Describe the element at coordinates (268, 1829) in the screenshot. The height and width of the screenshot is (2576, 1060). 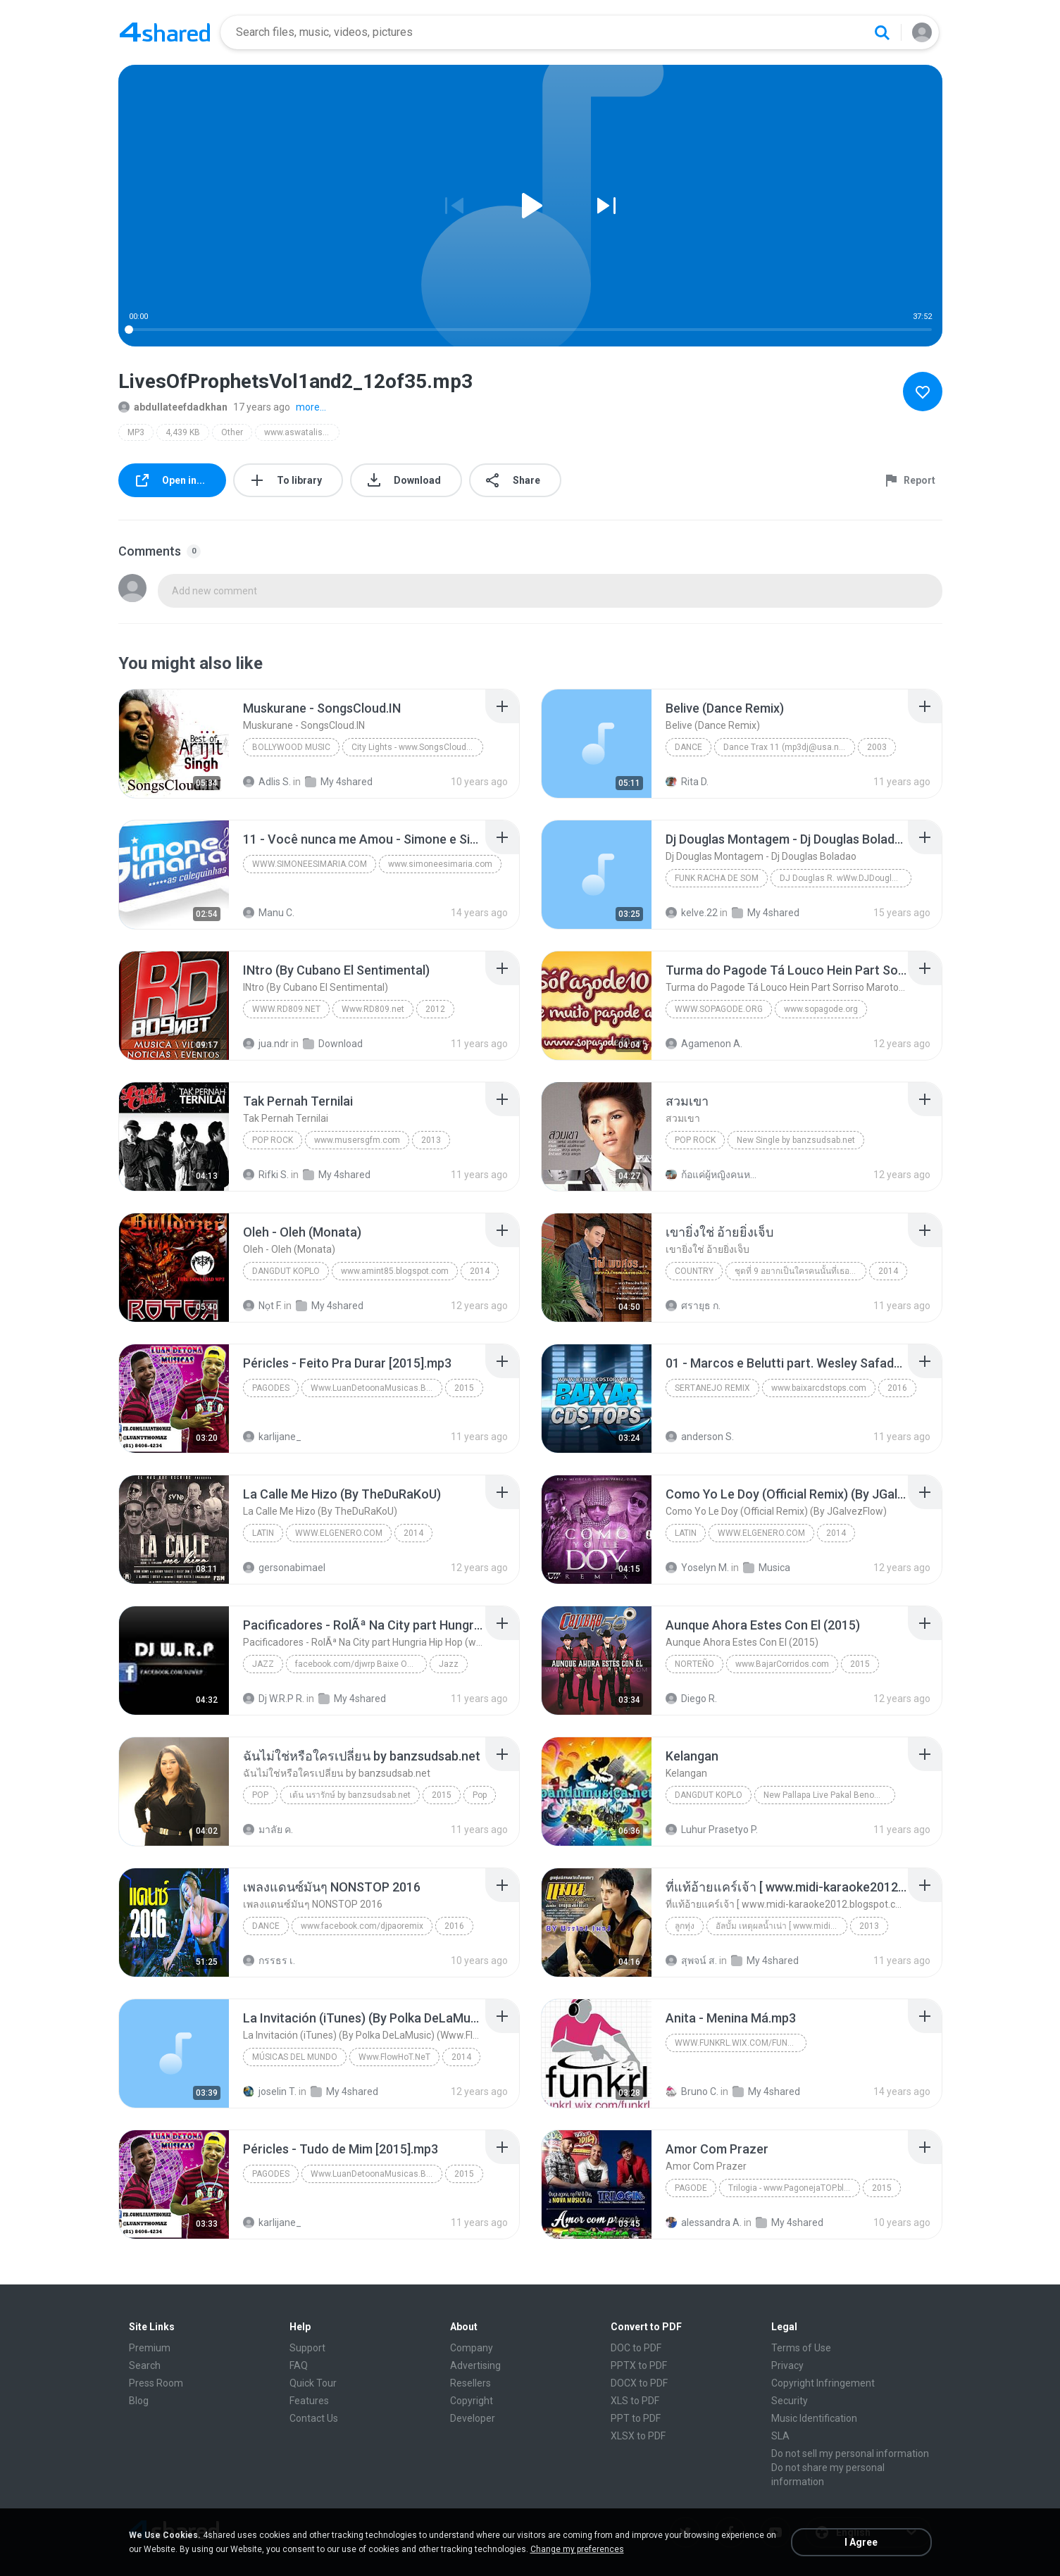
I see `มาลัย ค.` at that location.